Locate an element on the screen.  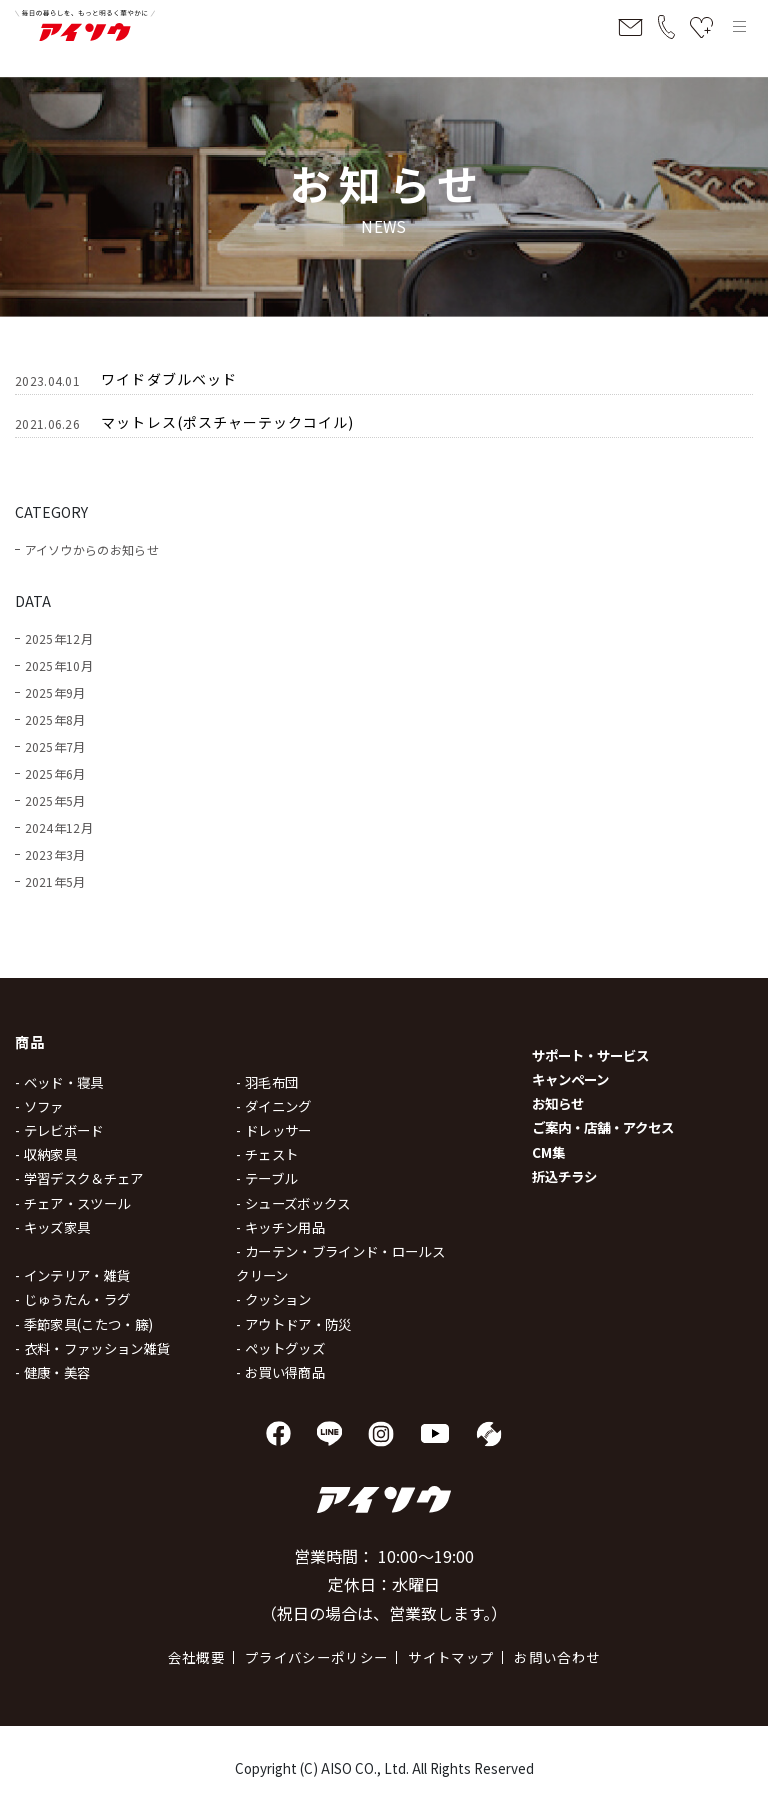
- テーブル is located at coordinates (266, 1178).